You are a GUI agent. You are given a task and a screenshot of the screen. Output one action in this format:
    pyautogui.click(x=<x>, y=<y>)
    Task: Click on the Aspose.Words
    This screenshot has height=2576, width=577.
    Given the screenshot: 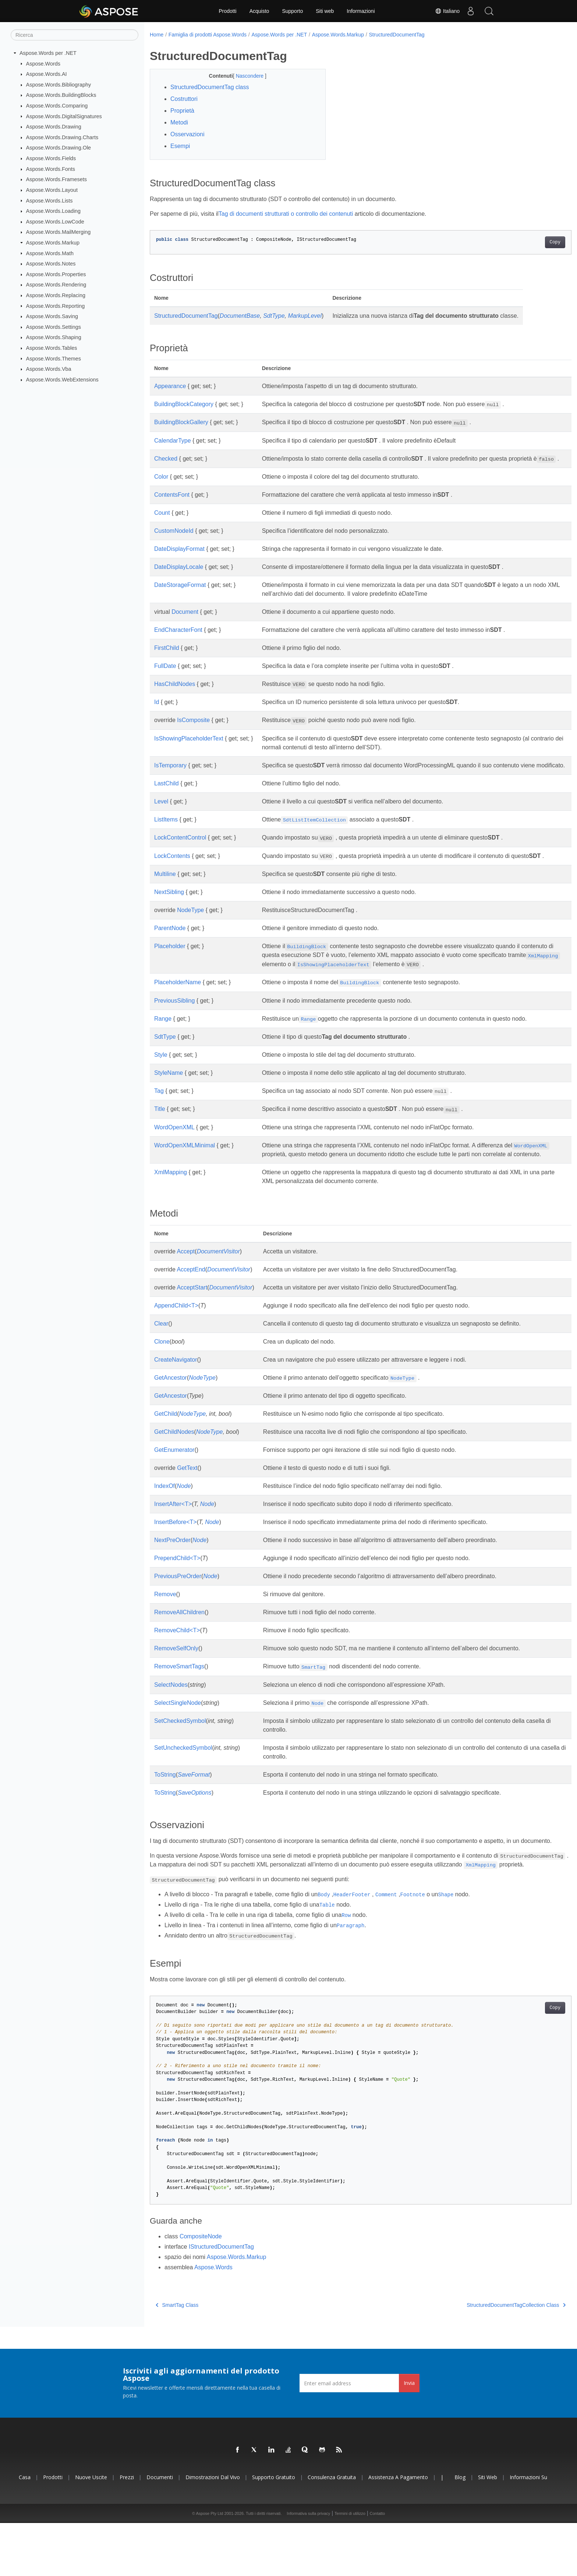 What is the action you would take?
    pyautogui.click(x=43, y=63)
    